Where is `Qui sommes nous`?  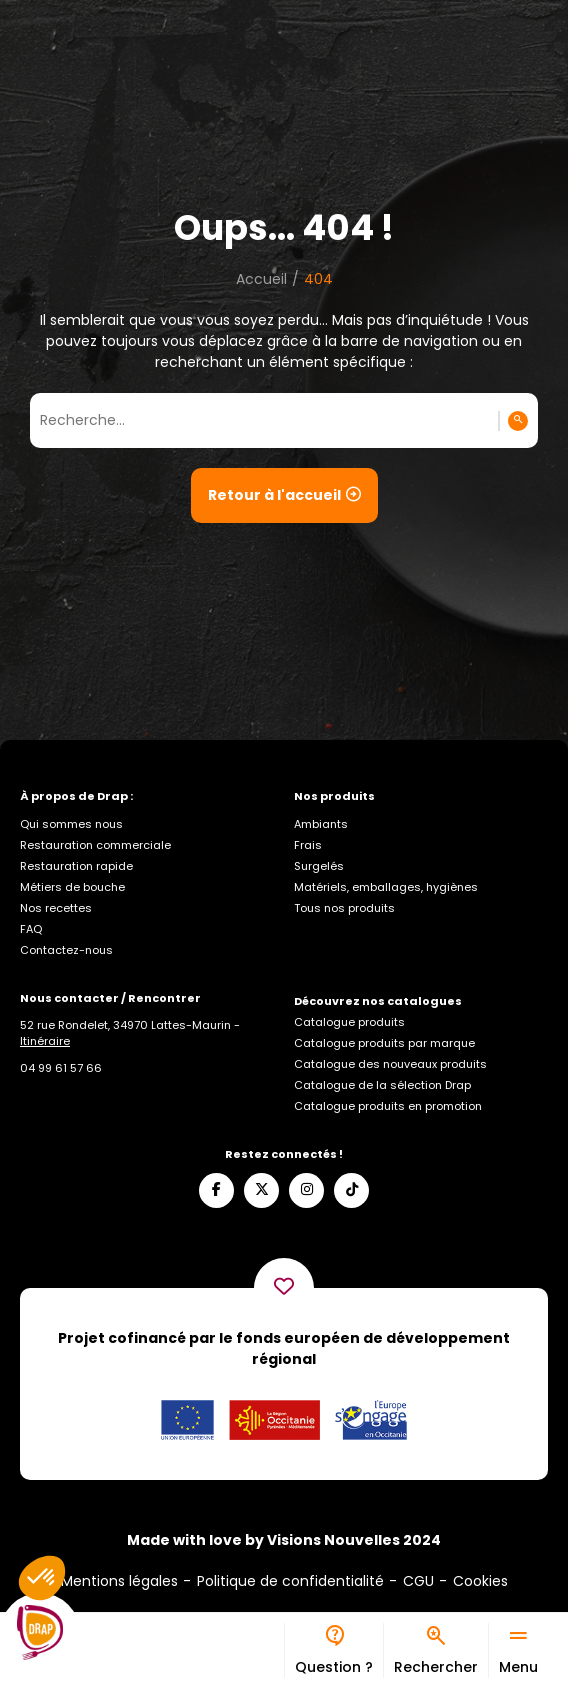
Qui sommes nous is located at coordinates (71, 824).